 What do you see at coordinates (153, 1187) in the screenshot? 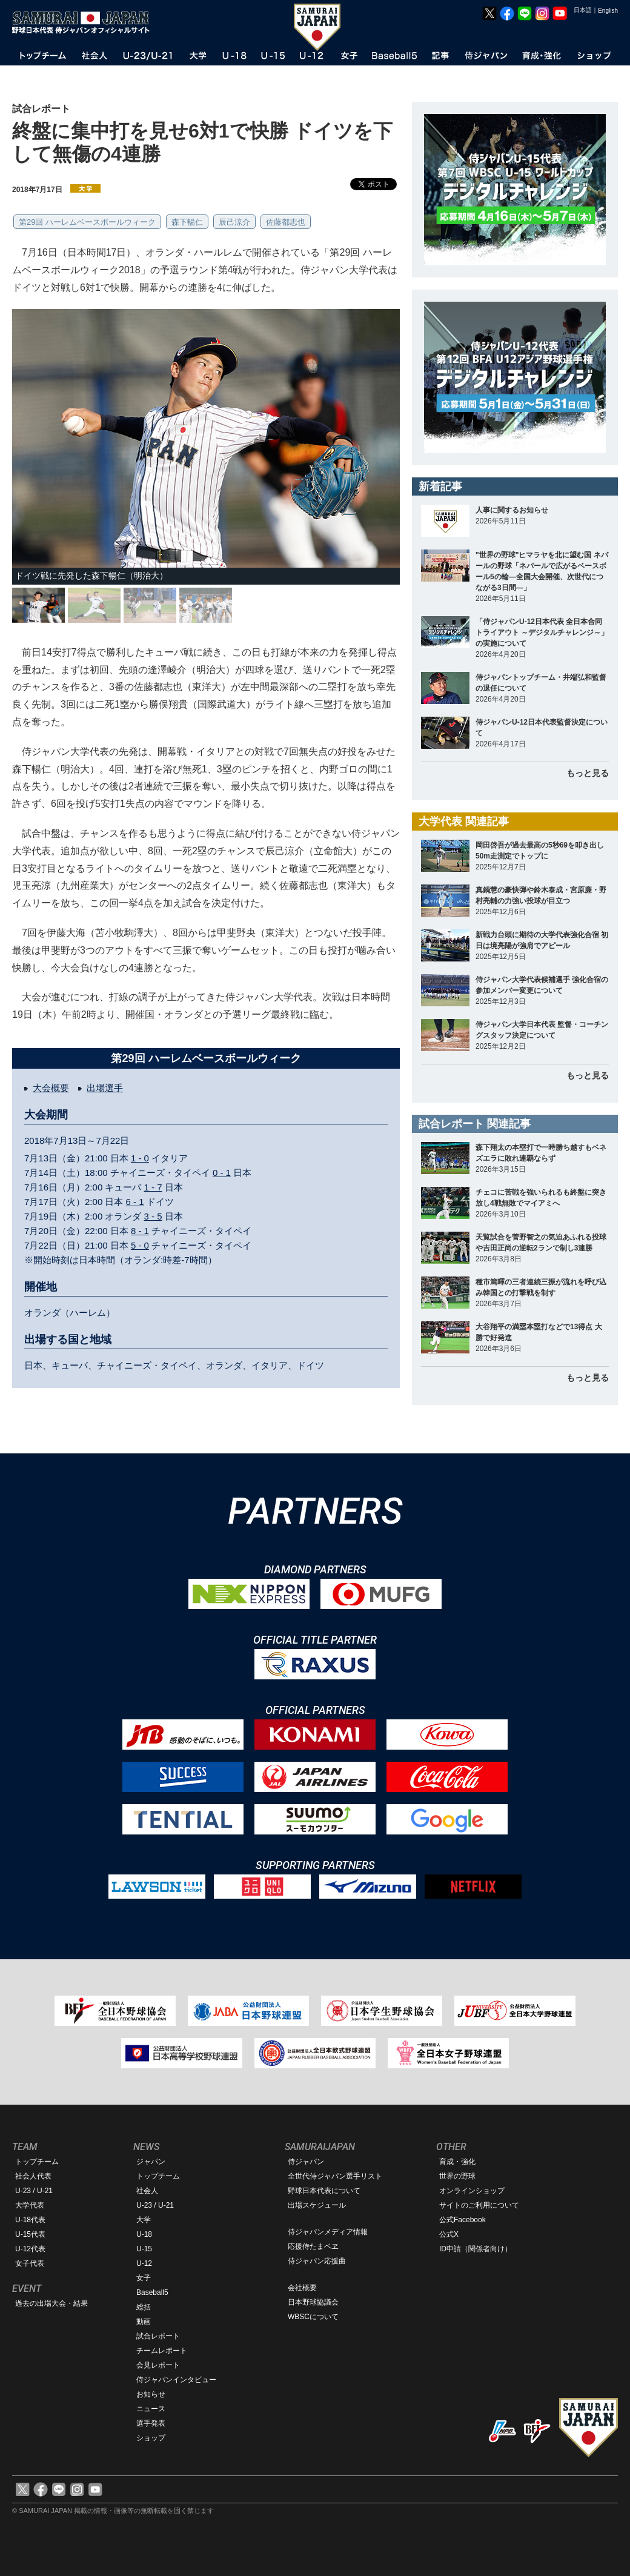
I see `1 - 7` at bounding box center [153, 1187].